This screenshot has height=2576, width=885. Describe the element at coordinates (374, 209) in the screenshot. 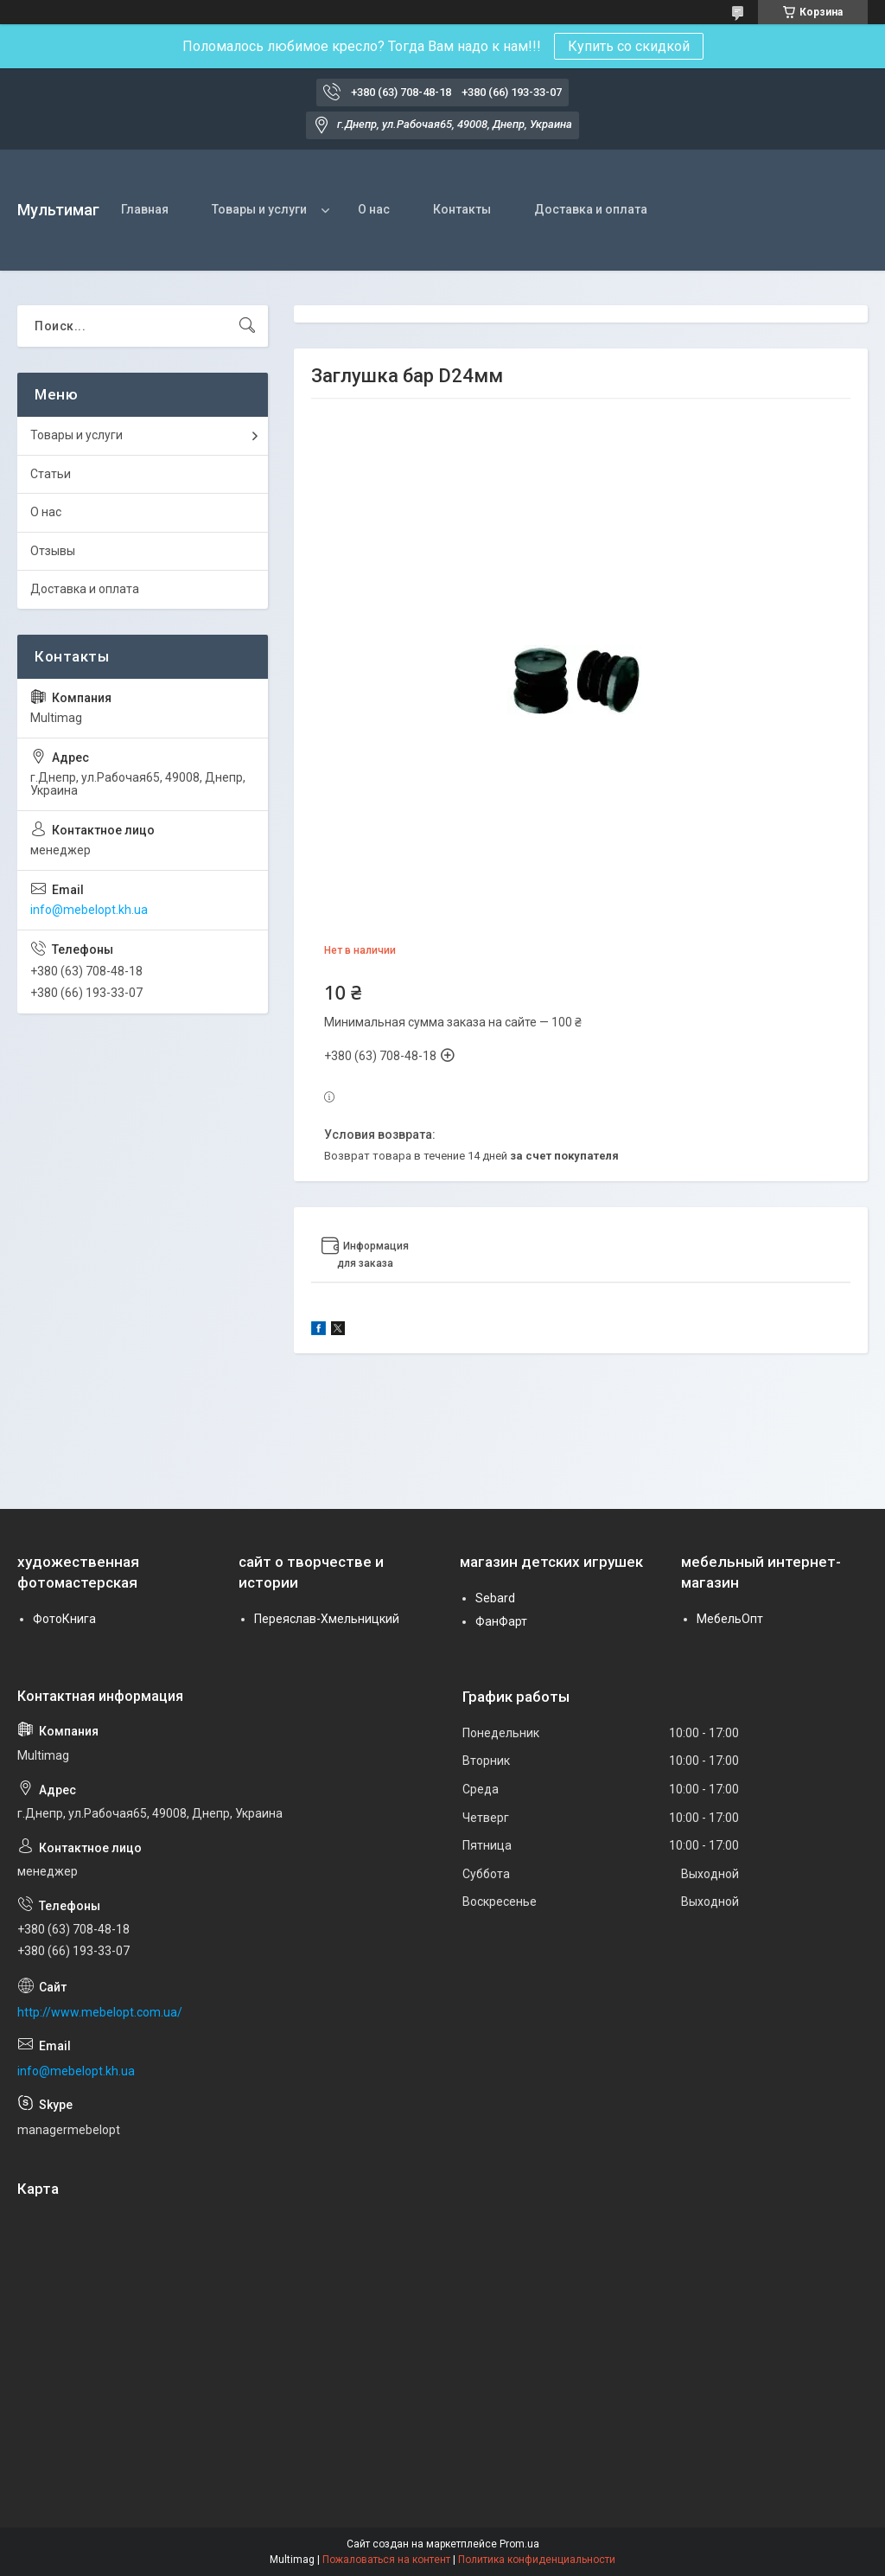

I see `О нас` at that location.